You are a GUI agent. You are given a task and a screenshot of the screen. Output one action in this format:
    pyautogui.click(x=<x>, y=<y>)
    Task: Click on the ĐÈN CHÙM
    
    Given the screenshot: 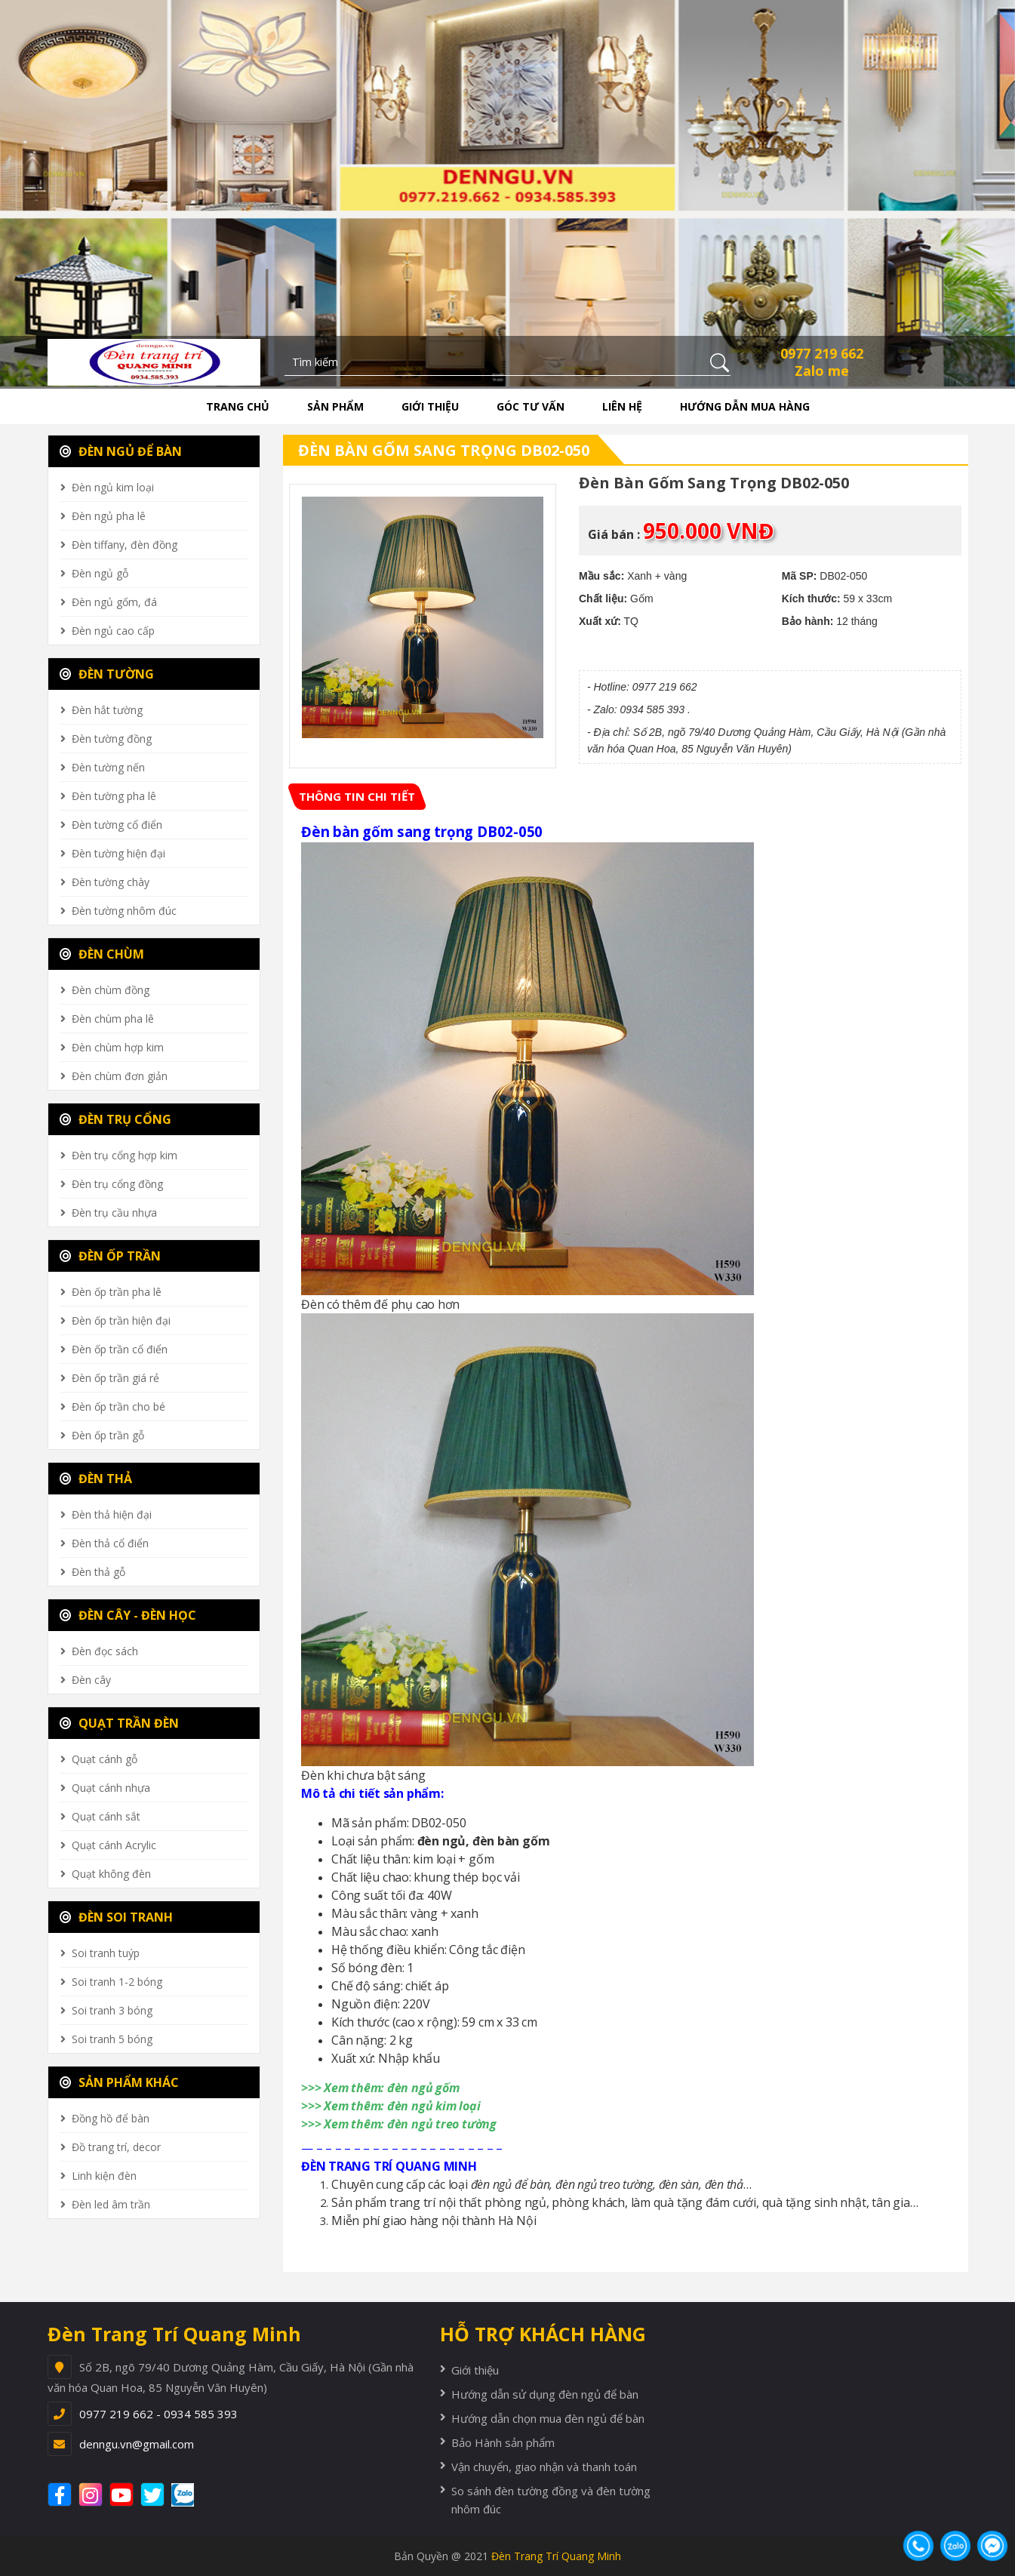 What is the action you would take?
    pyautogui.click(x=102, y=954)
    